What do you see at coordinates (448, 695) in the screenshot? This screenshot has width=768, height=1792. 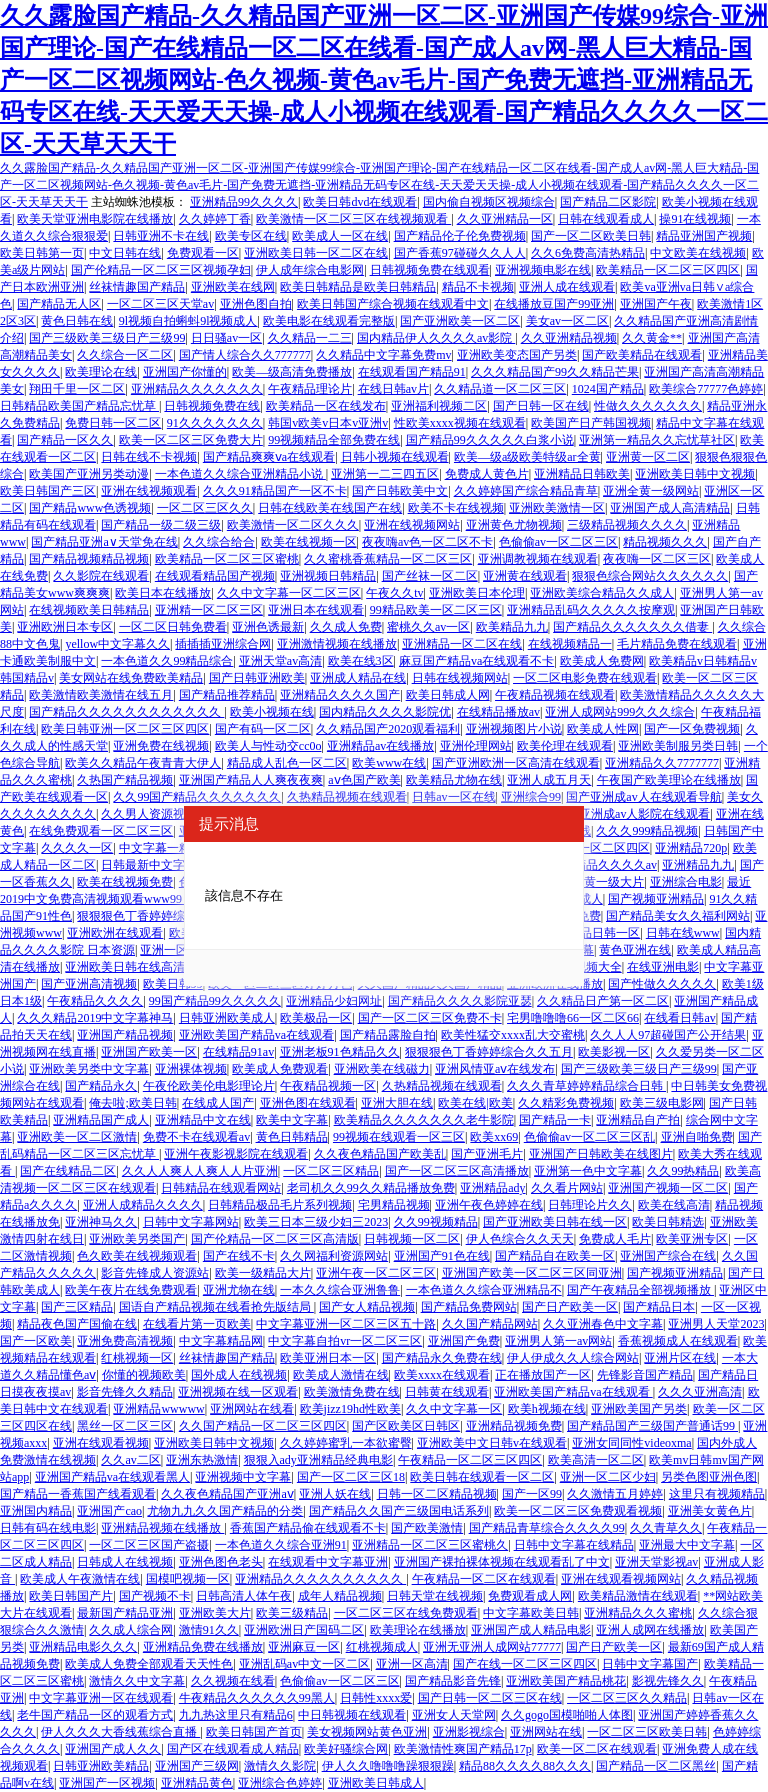 I see `欧美日韩成人网` at bounding box center [448, 695].